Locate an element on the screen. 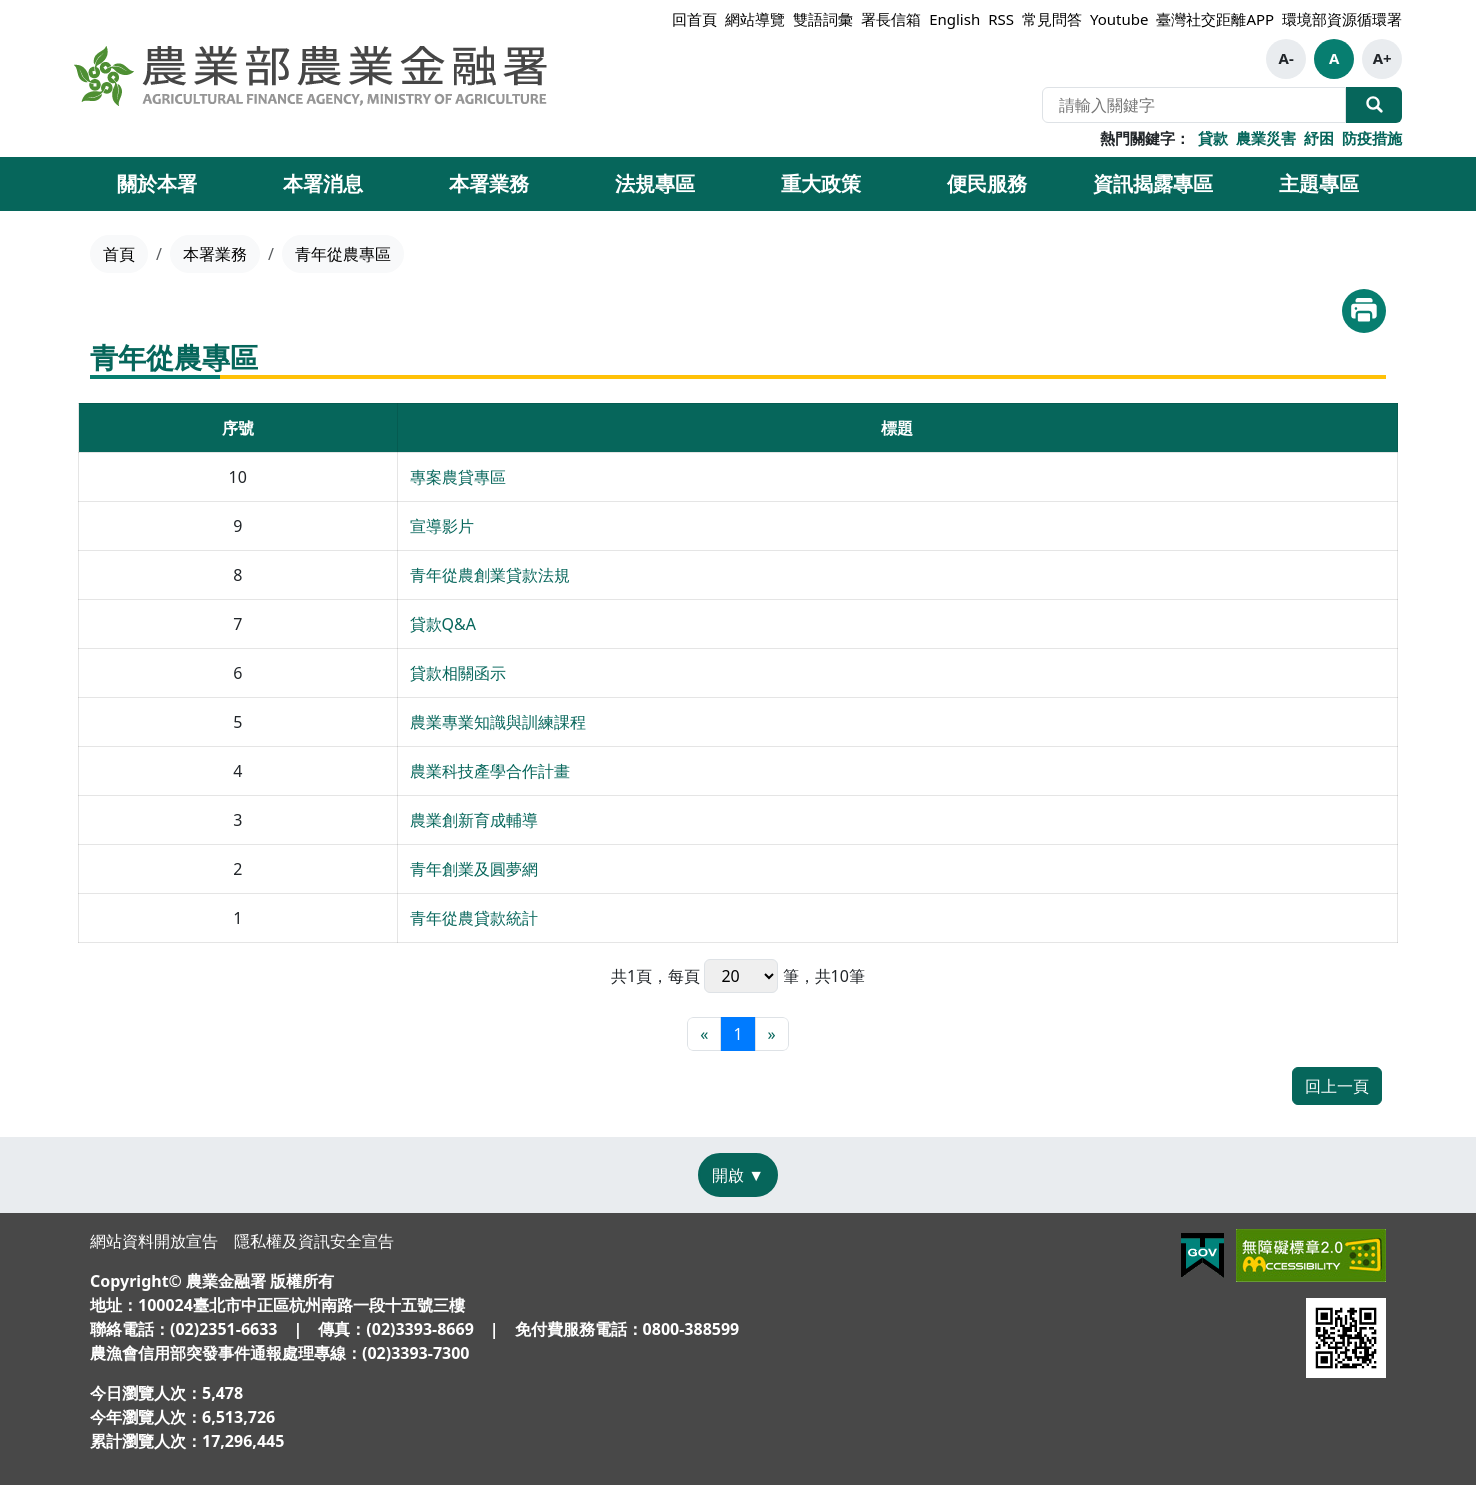  資訊揭露專區 [button] is located at coordinates (1153, 183).